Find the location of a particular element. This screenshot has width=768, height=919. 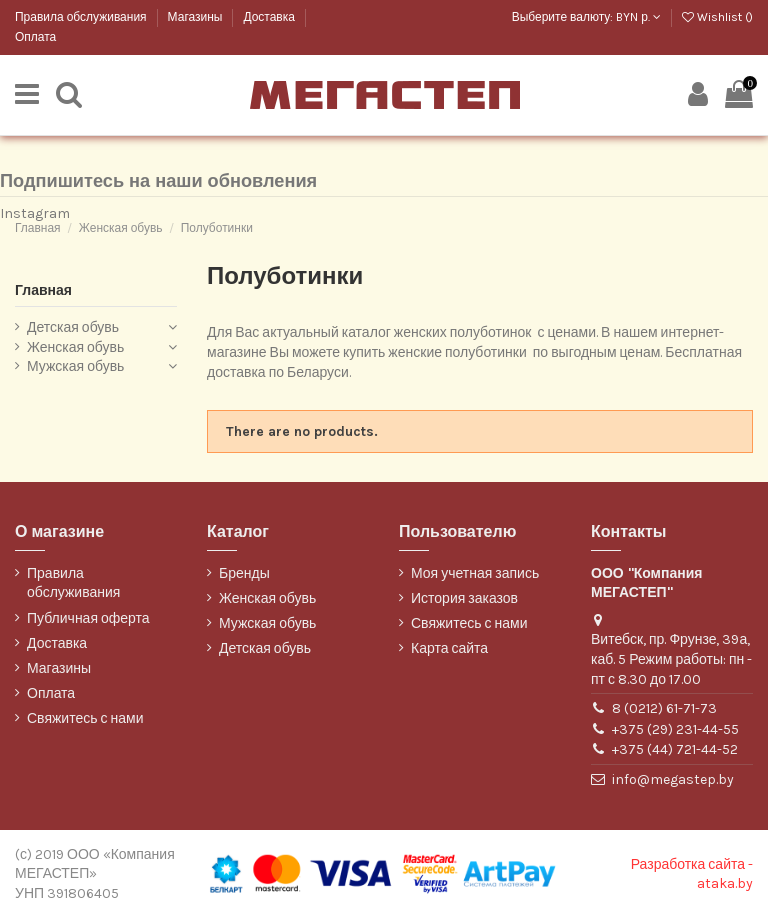

Магазины is located at coordinates (197, 17).